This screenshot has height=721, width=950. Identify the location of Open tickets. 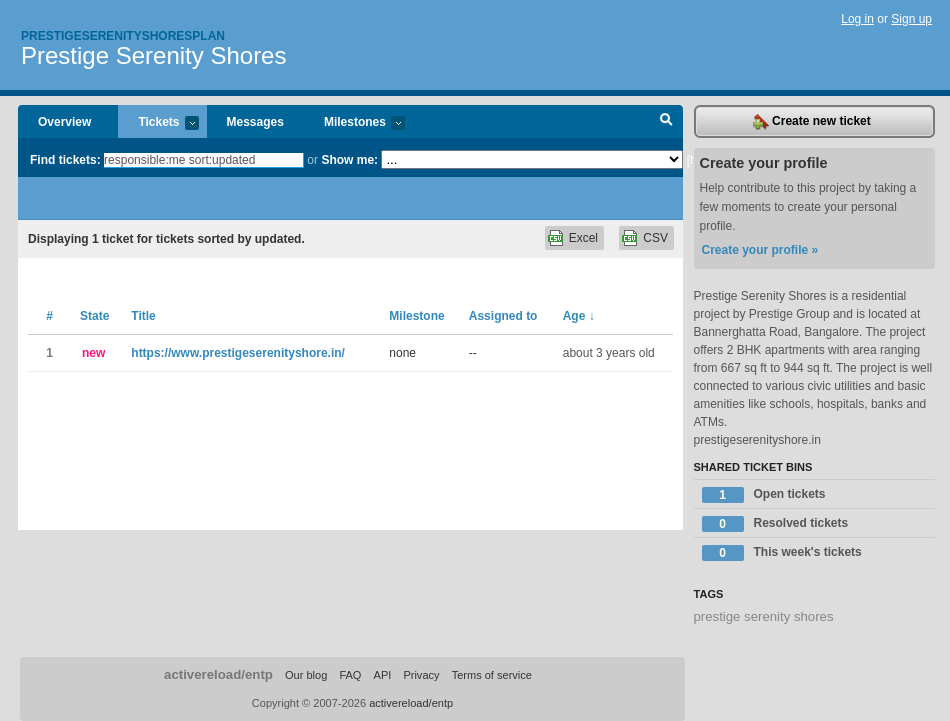
(764, 495).